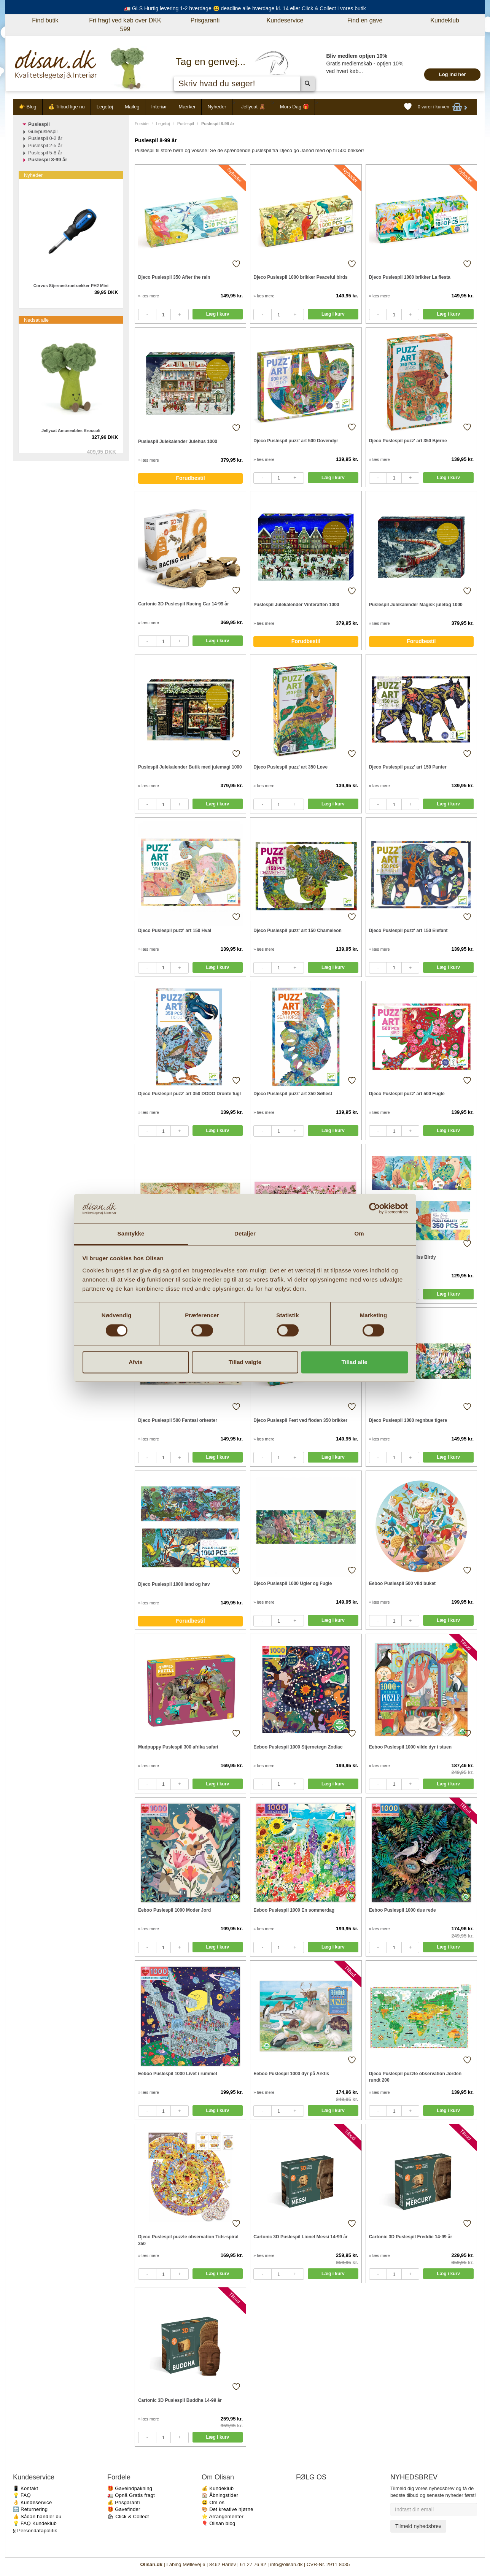 The width and height of the screenshot is (490, 2576). I want to click on Djeco Puslespil Fest ved floden 350 brikker, so click(300, 1420).